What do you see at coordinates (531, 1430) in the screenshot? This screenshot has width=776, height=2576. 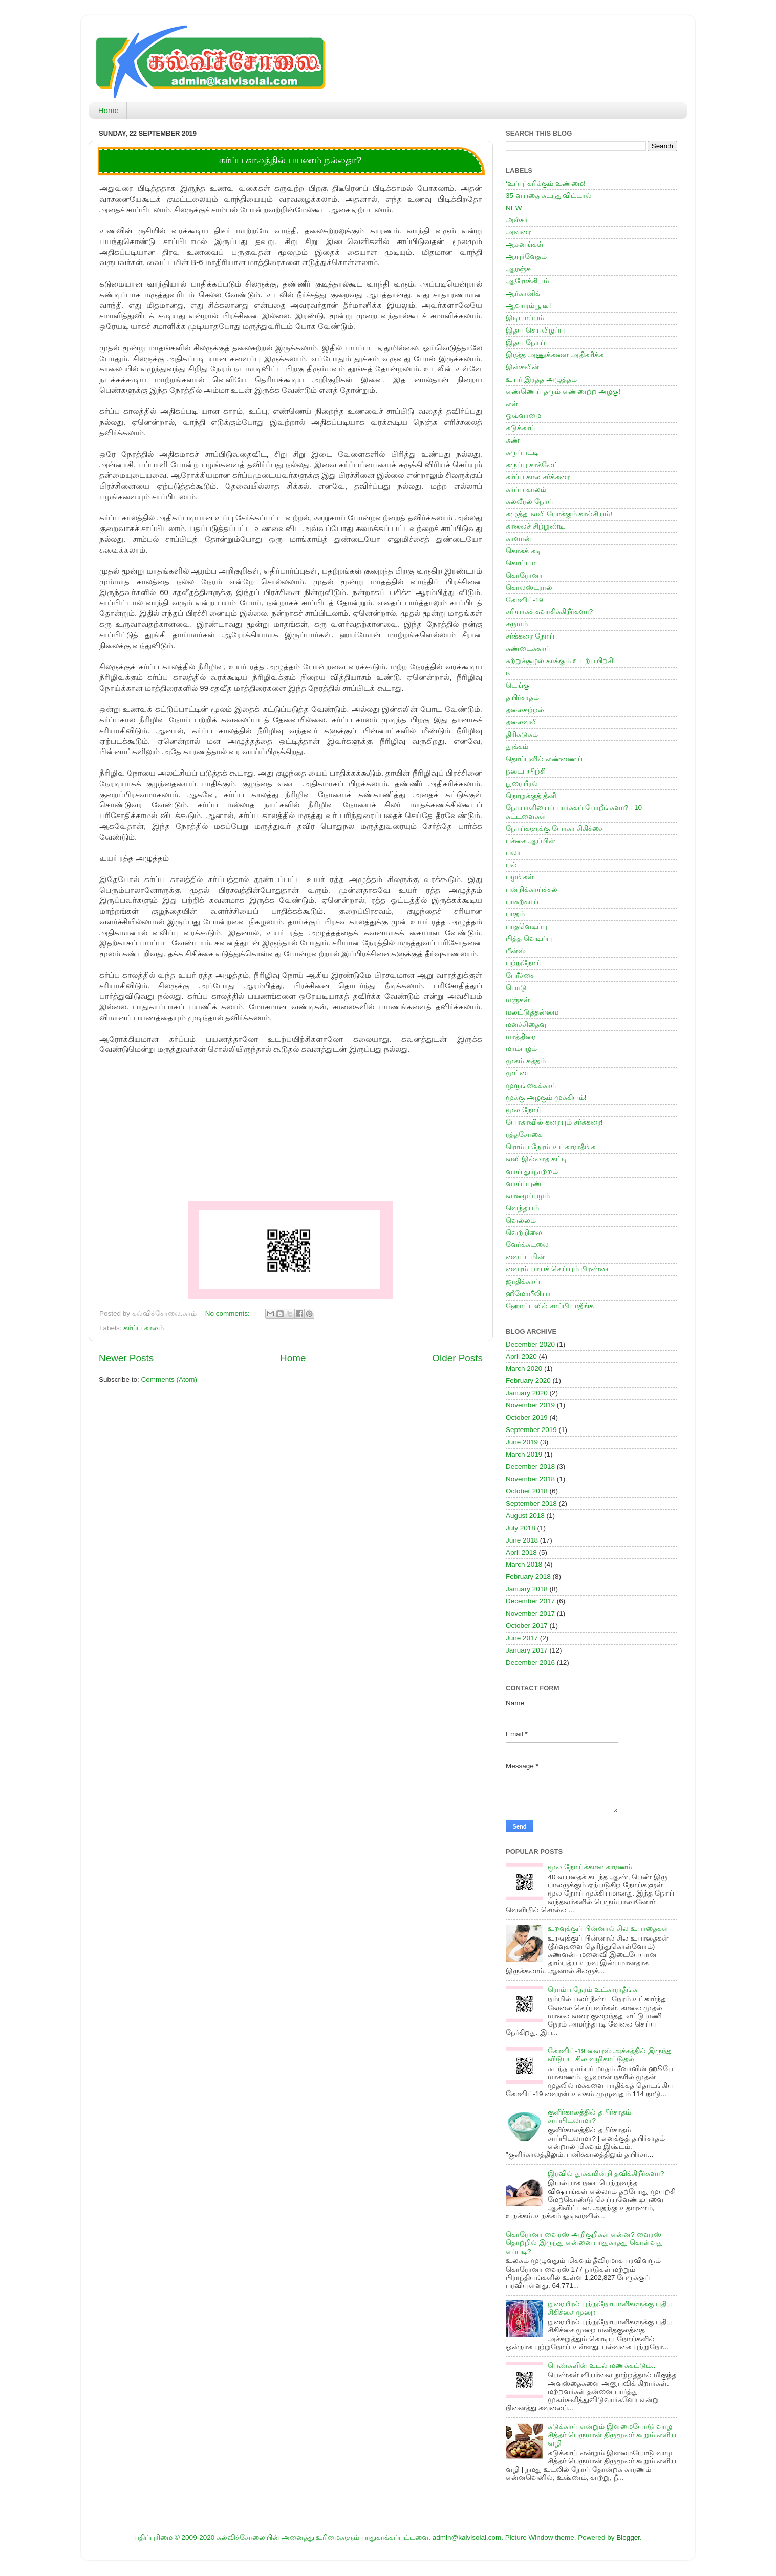 I see `September 2019` at bounding box center [531, 1430].